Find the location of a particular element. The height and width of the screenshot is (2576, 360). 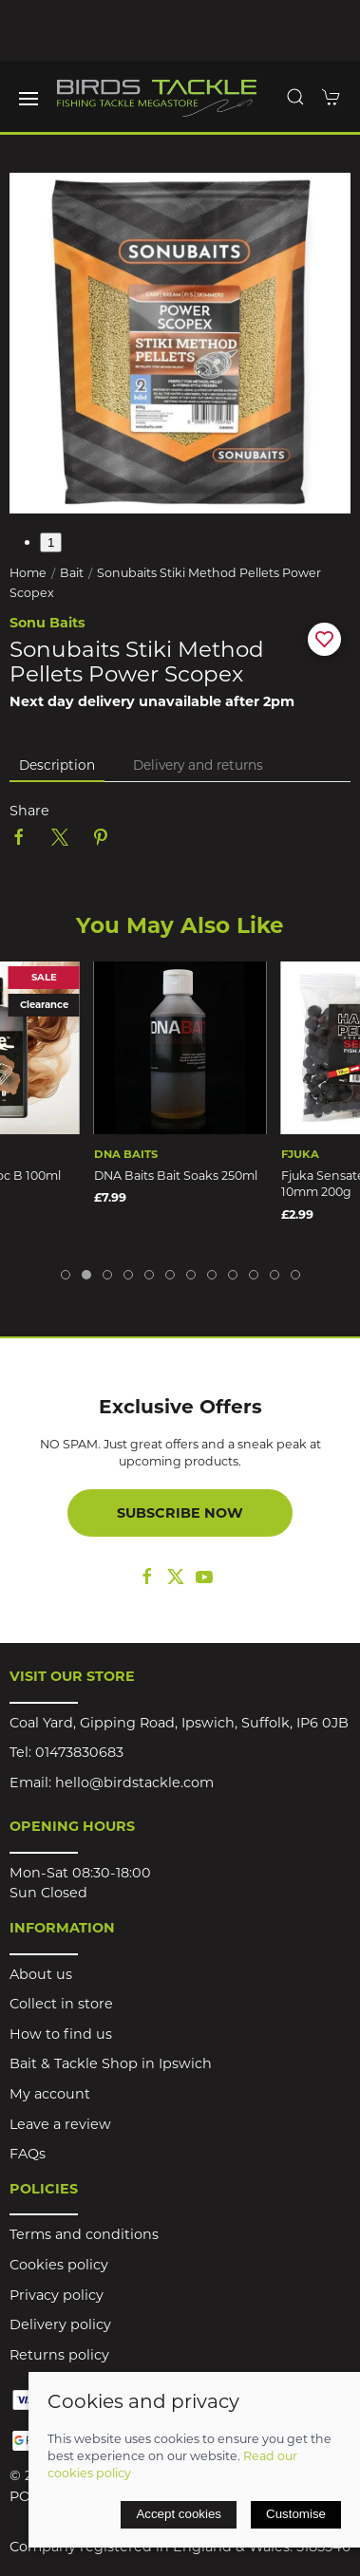

Cookies policy is located at coordinates (58, 2264).